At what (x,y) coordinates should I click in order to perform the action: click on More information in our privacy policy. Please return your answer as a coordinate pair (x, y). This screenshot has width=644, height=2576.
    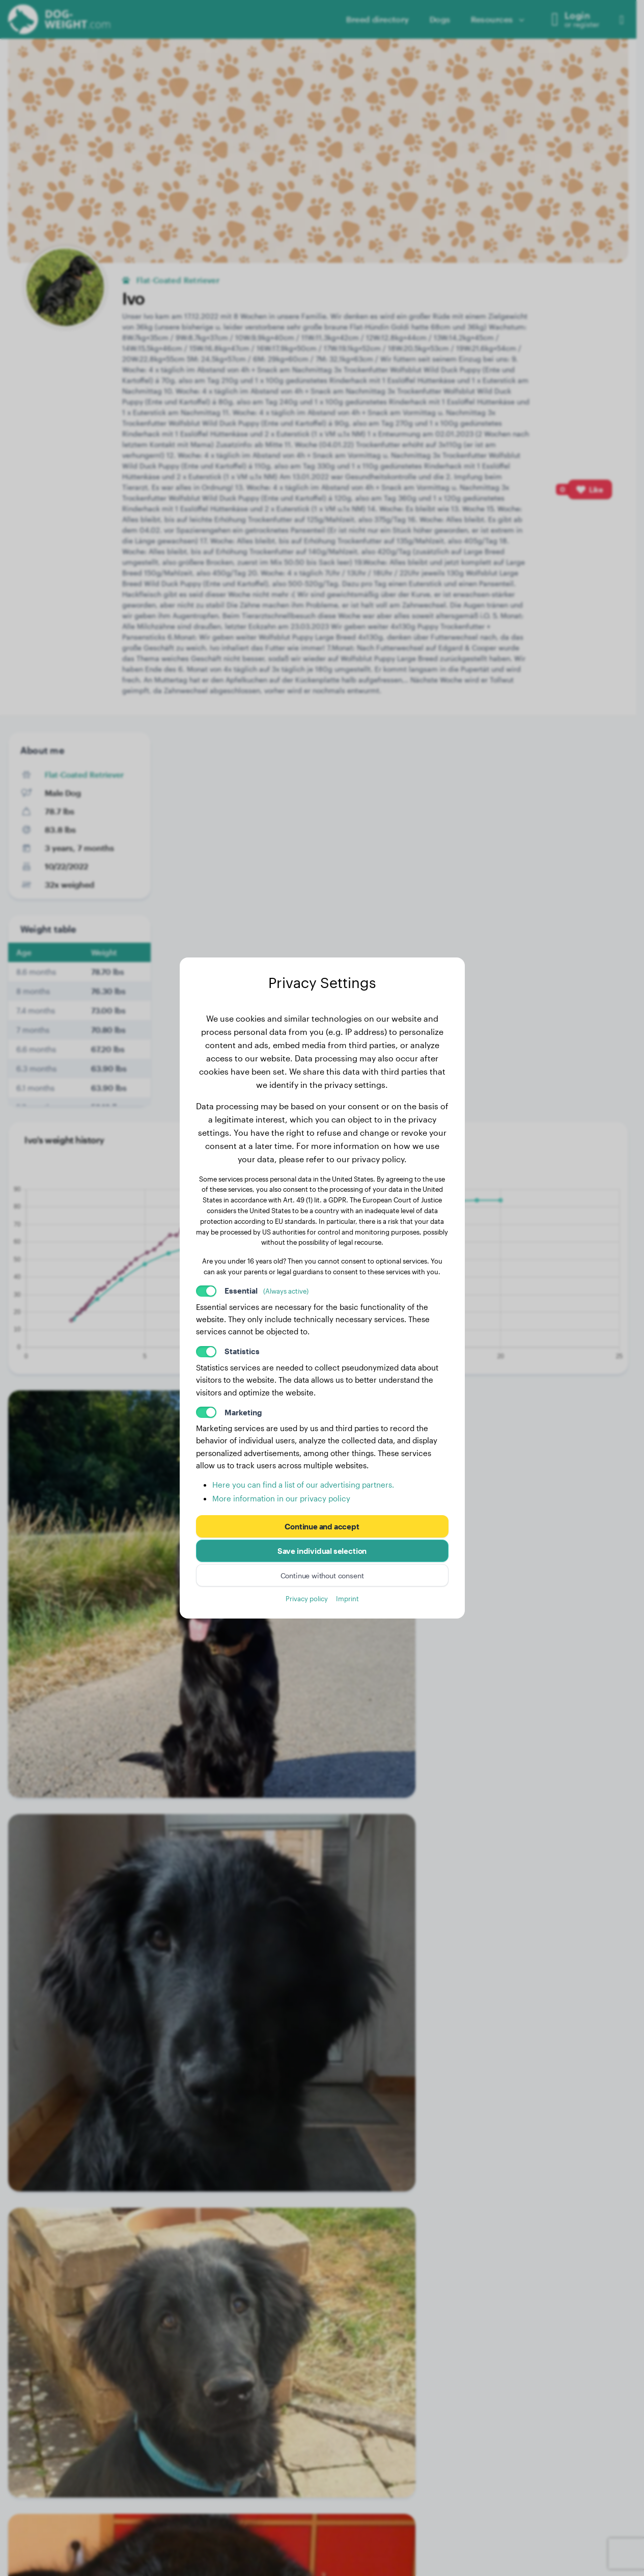
    Looking at the image, I should click on (281, 1498).